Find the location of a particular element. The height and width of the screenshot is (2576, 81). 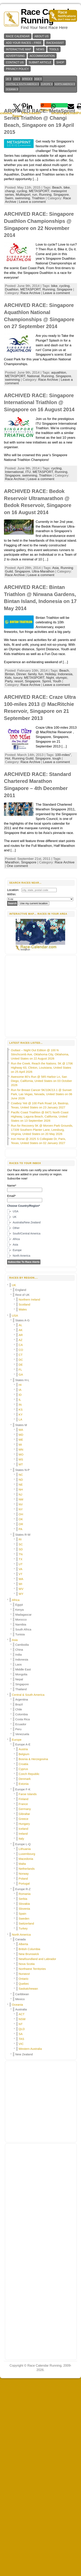

AR is located at coordinates (21, 1409).